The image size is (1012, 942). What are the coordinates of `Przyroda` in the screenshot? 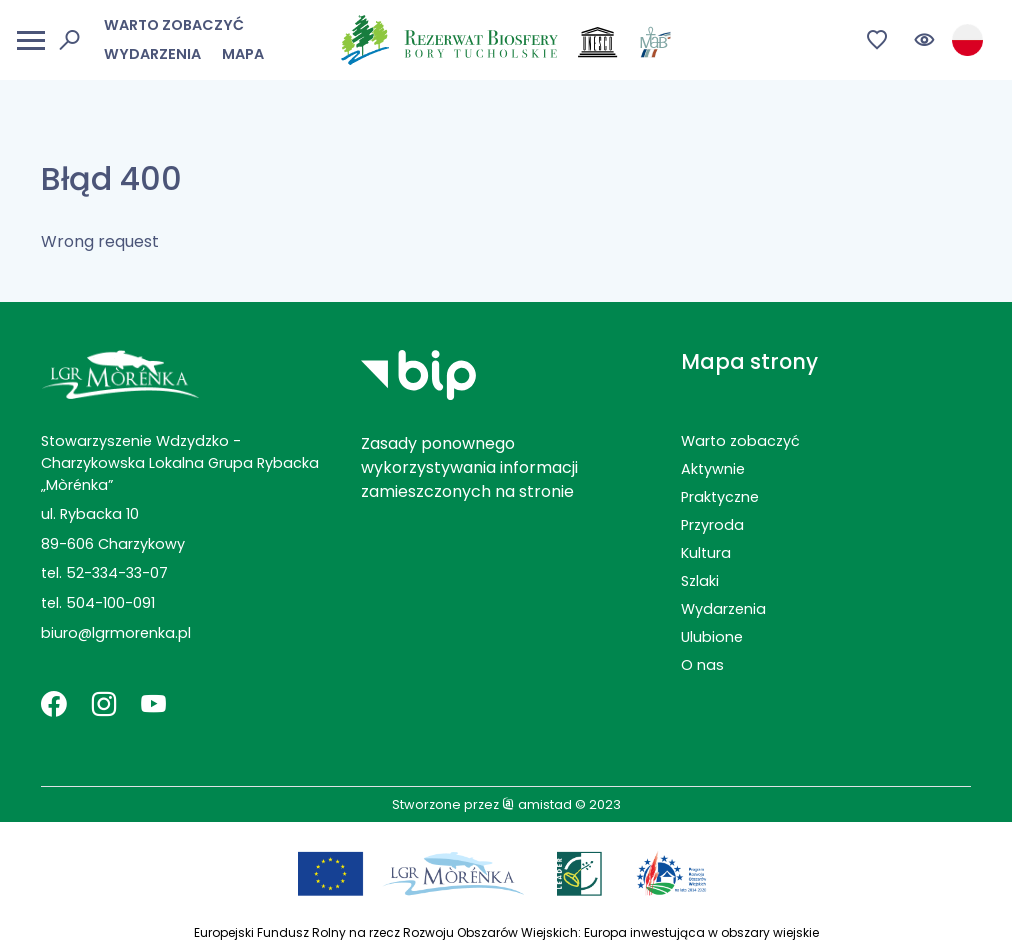 It's located at (712, 525).